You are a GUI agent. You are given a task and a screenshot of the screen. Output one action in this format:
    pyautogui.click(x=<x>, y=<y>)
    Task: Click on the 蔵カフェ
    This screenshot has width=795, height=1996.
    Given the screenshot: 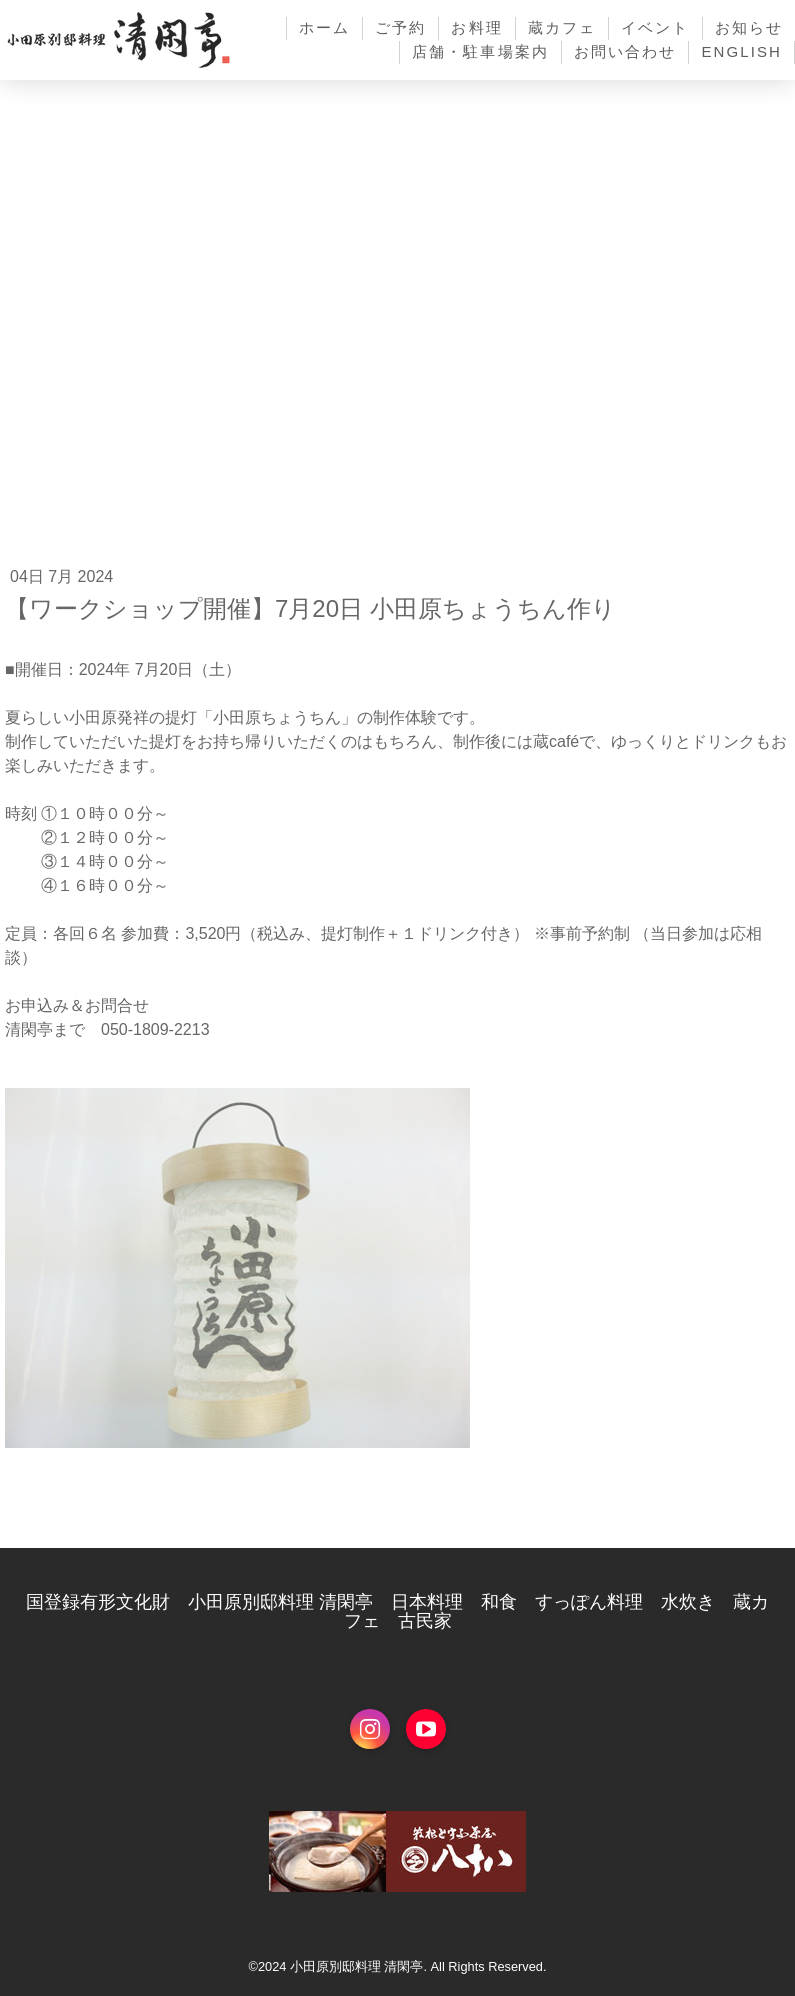 What is the action you would take?
    pyautogui.click(x=562, y=27)
    